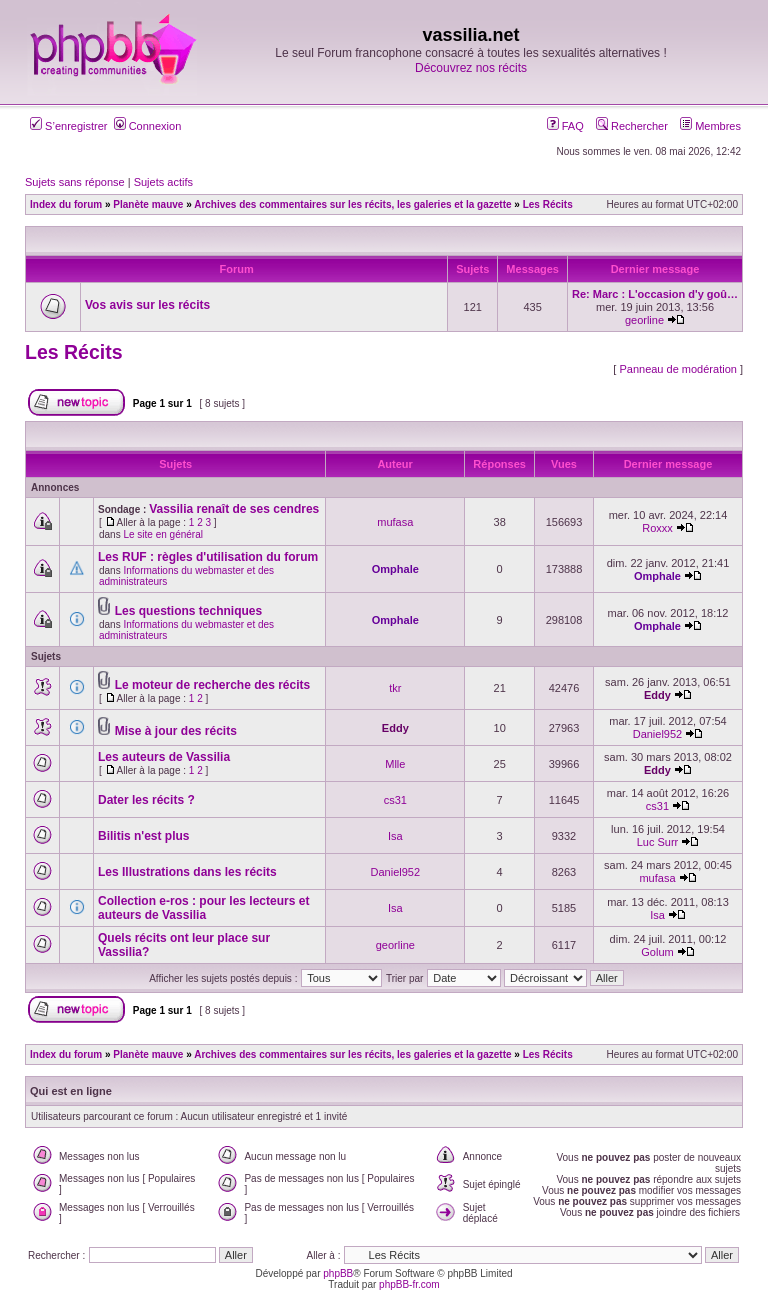 The height and width of the screenshot is (1290, 768). I want to click on Vos avis sur les récits, so click(147, 305).